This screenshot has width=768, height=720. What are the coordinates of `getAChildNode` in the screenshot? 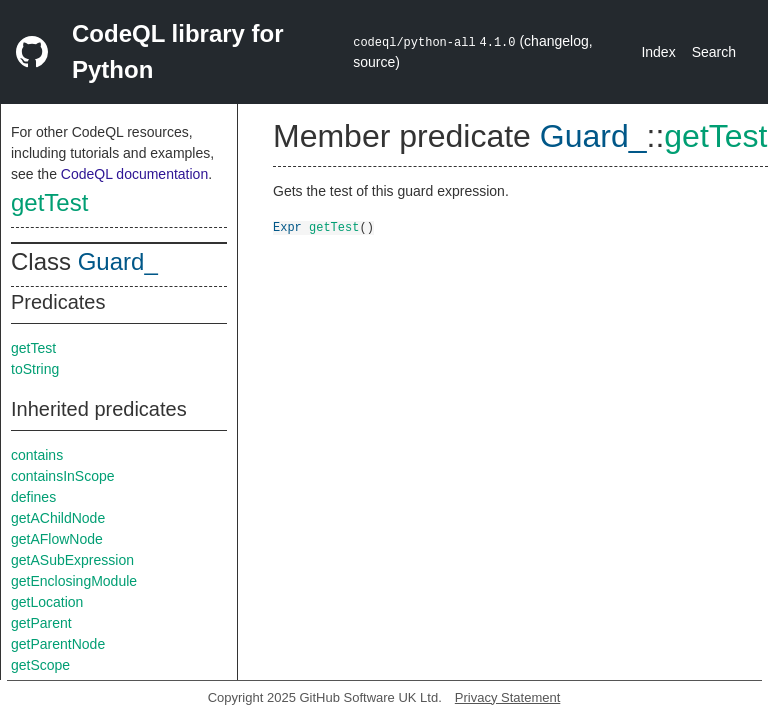 It's located at (58, 518).